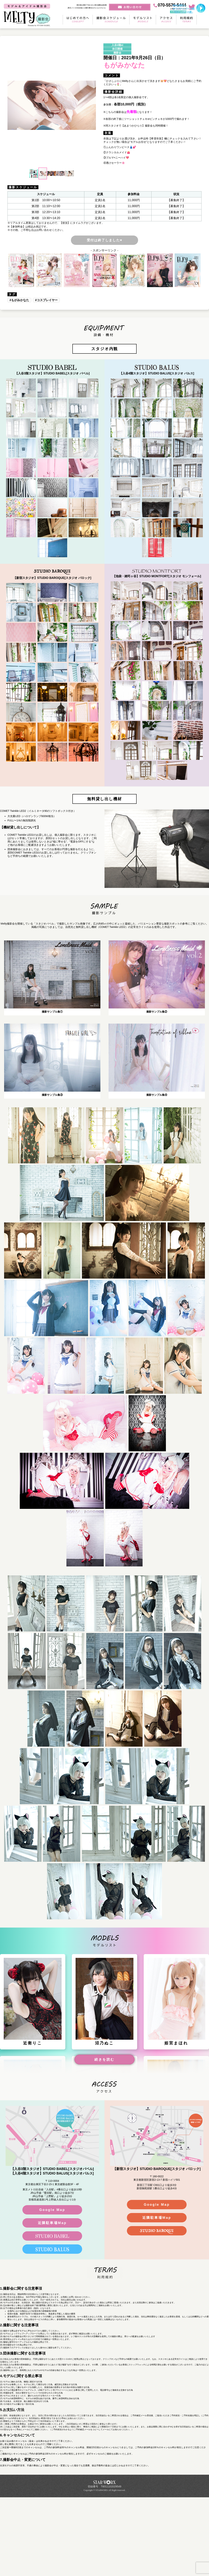  Describe the element at coordinates (104, 240) in the screenshot. I see `受付は終了しました♥` at that location.